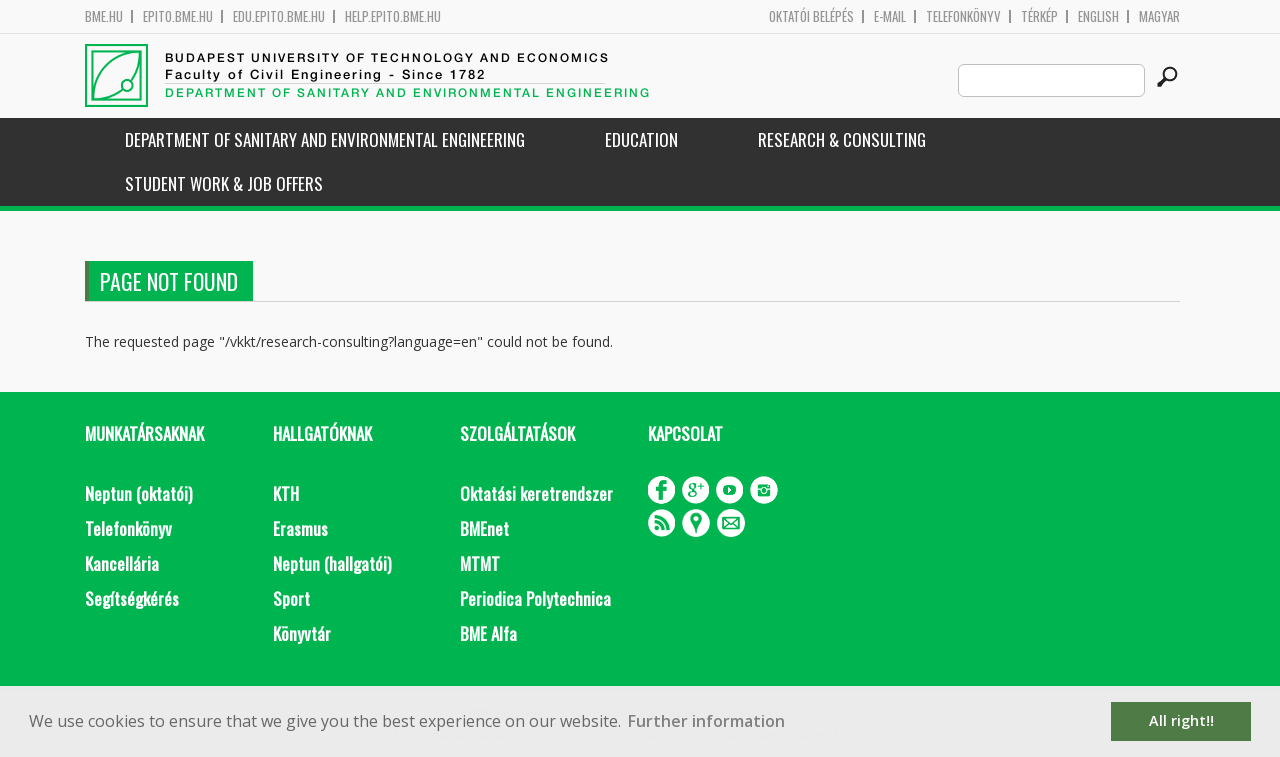 The height and width of the screenshot is (757, 1280). I want to click on Magyar, so click(1159, 16).